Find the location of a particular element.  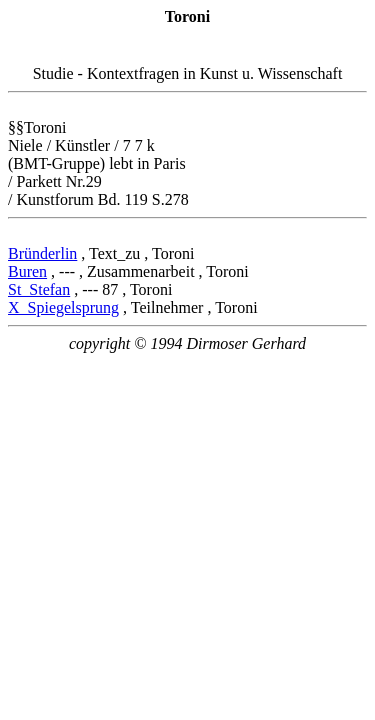

Bründerlin is located at coordinates (42, 253).